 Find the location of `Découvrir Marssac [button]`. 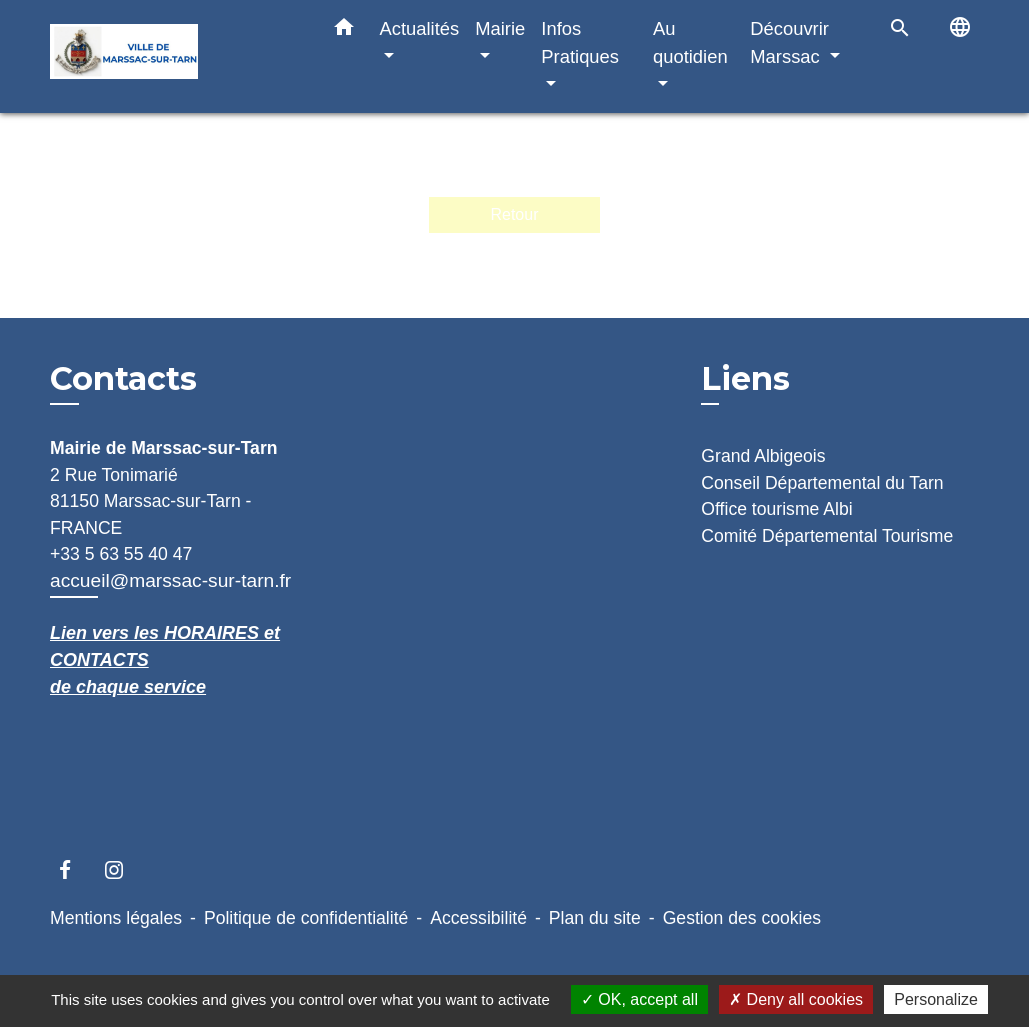

Découvrir Marssac [button] is located at coordinates (789, 42).